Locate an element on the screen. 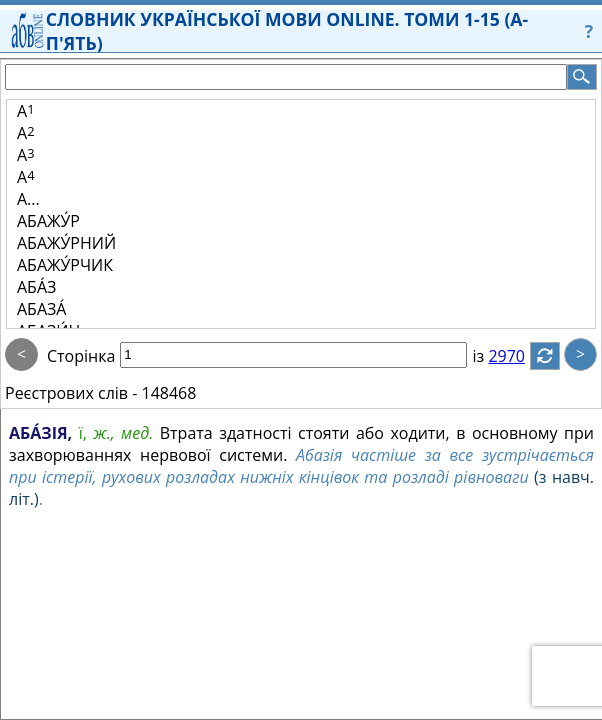  2970 is located at coordinates (518, 356).